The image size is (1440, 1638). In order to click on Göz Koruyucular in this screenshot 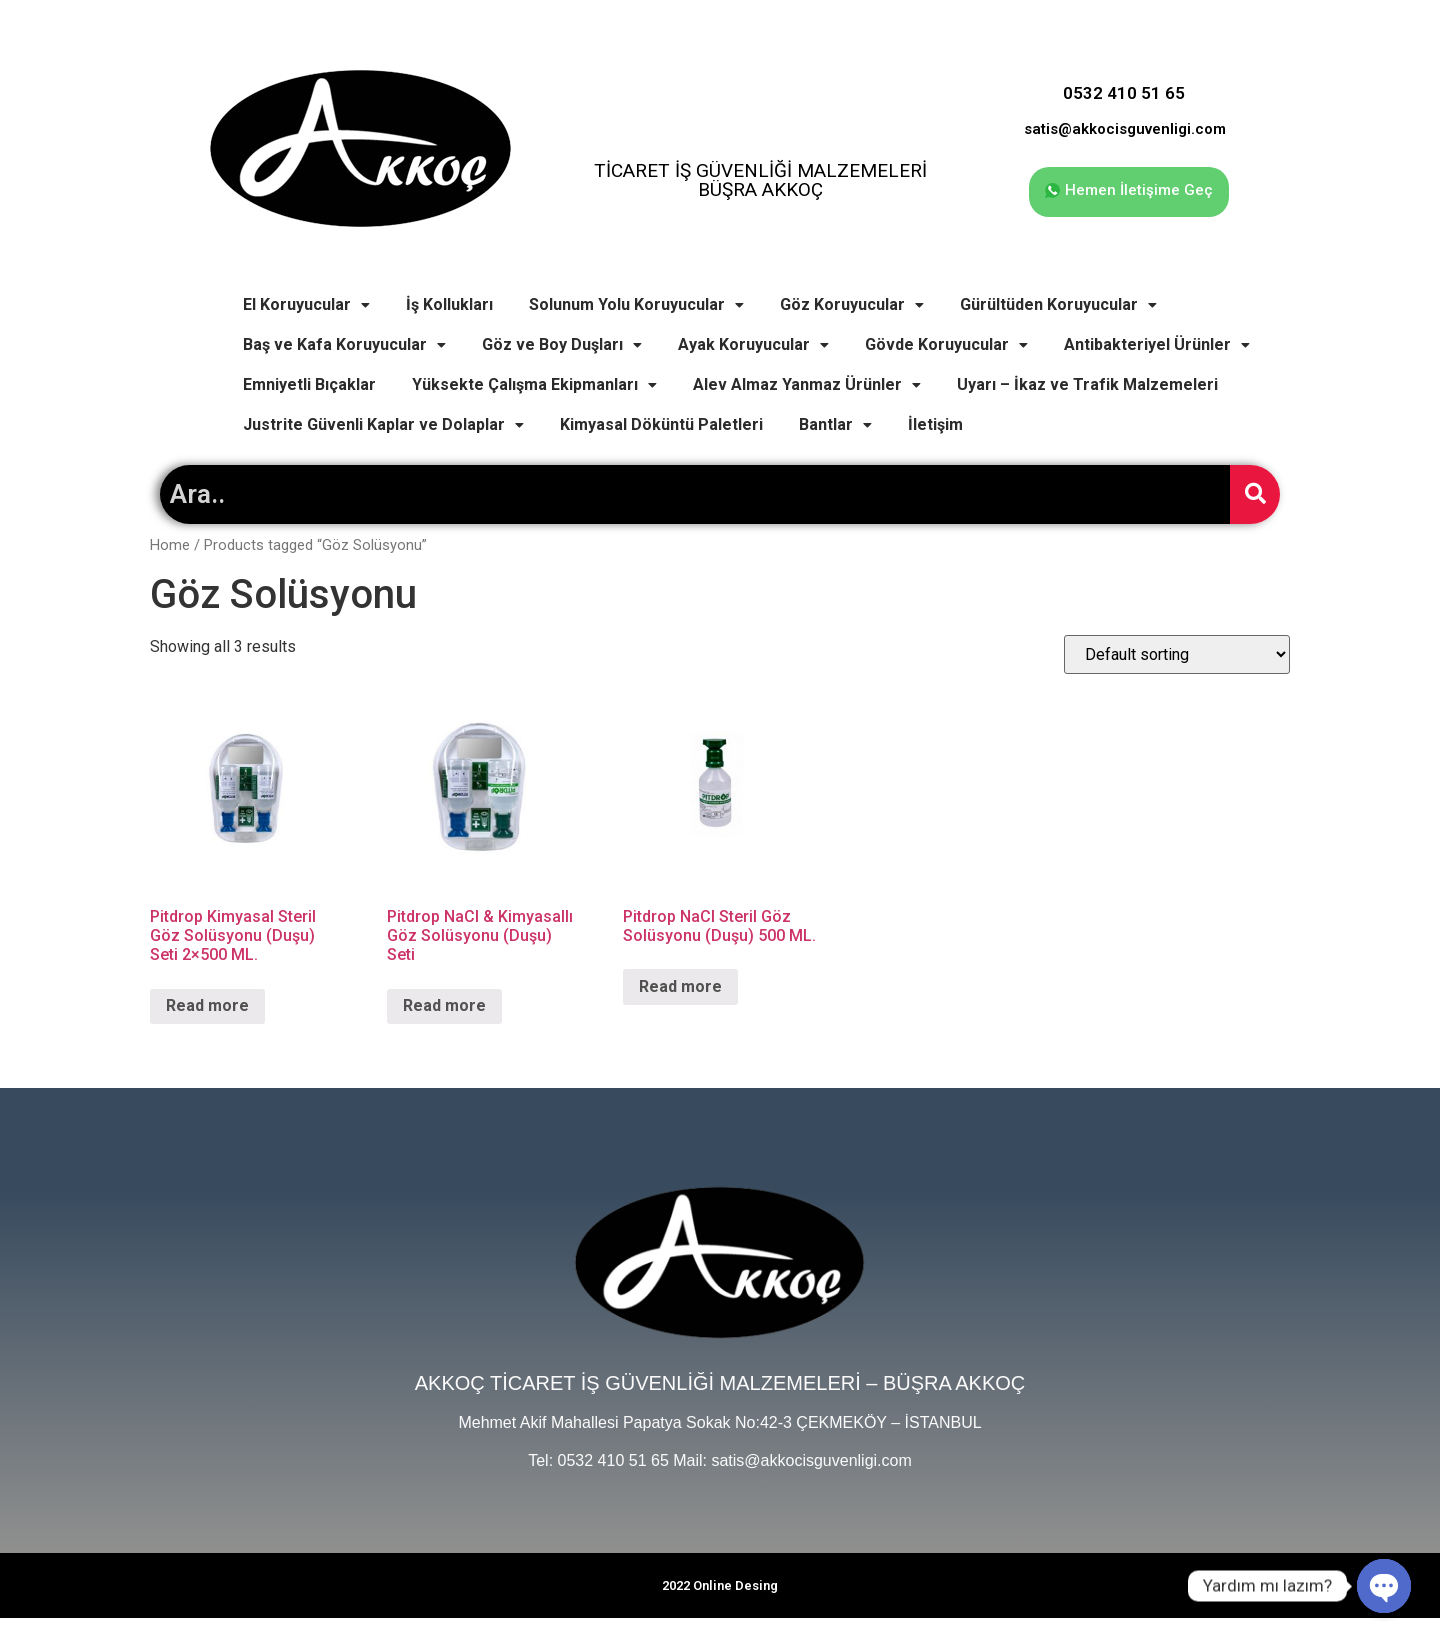, I will do `click(852, 304)`.